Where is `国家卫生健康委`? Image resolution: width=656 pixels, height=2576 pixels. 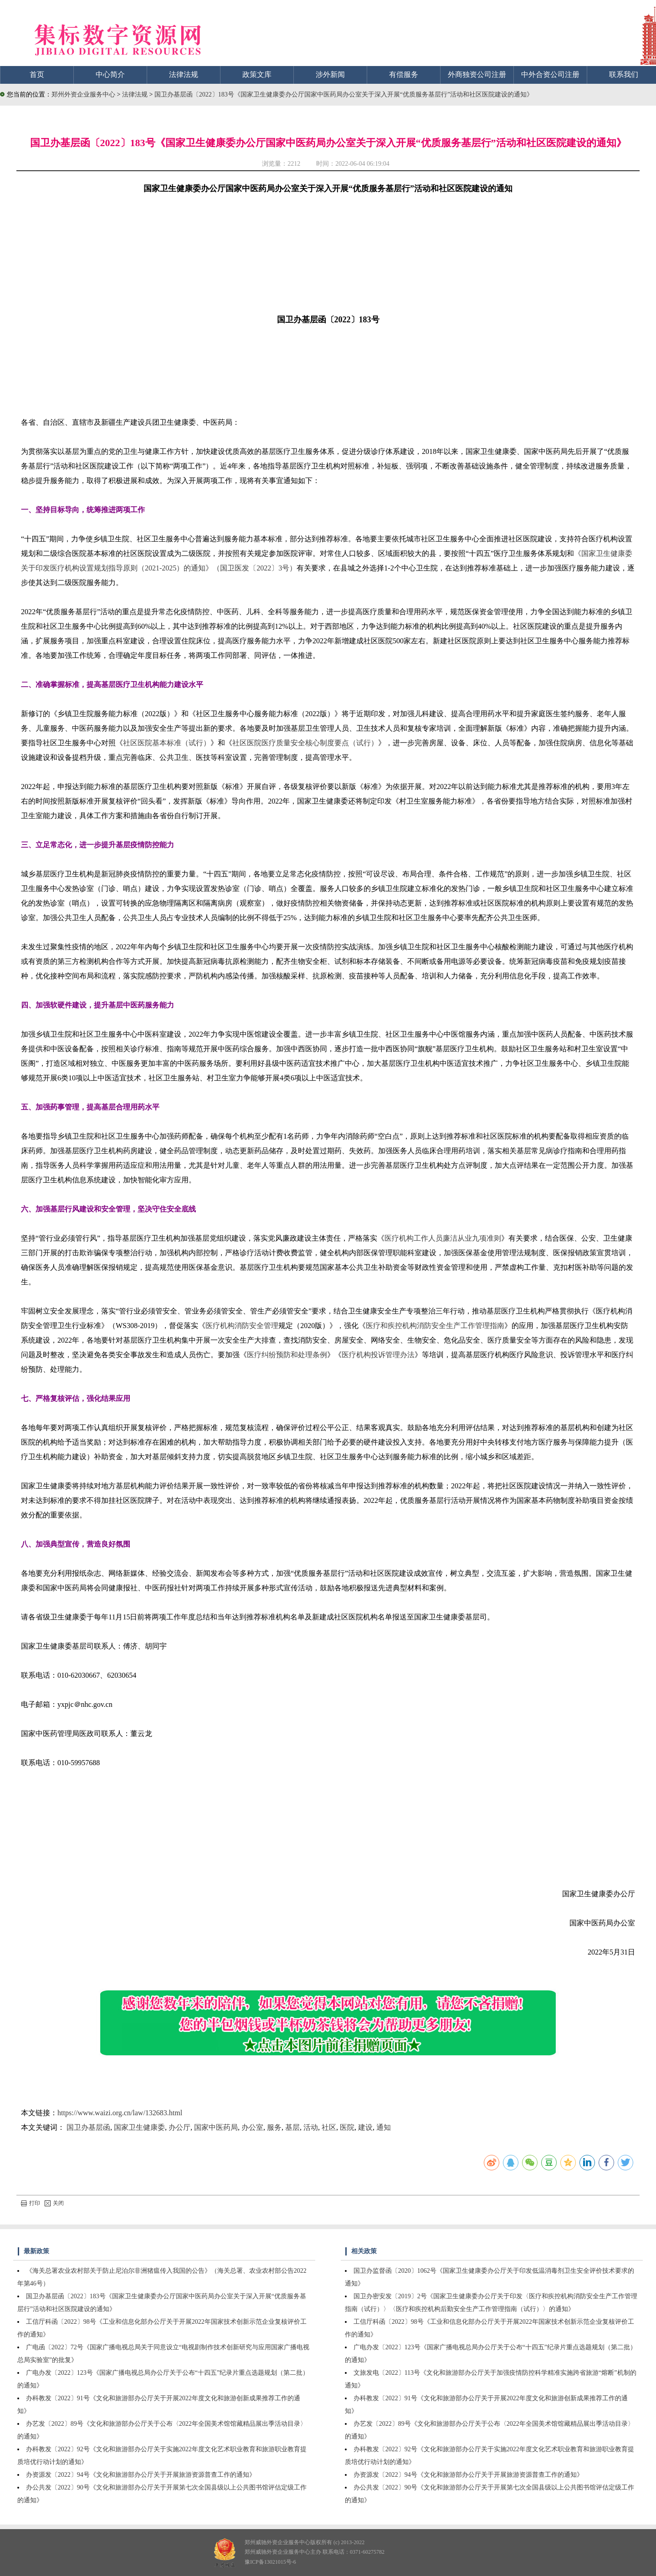
国家卫生健康委 is located at coordinates (139, 2127).